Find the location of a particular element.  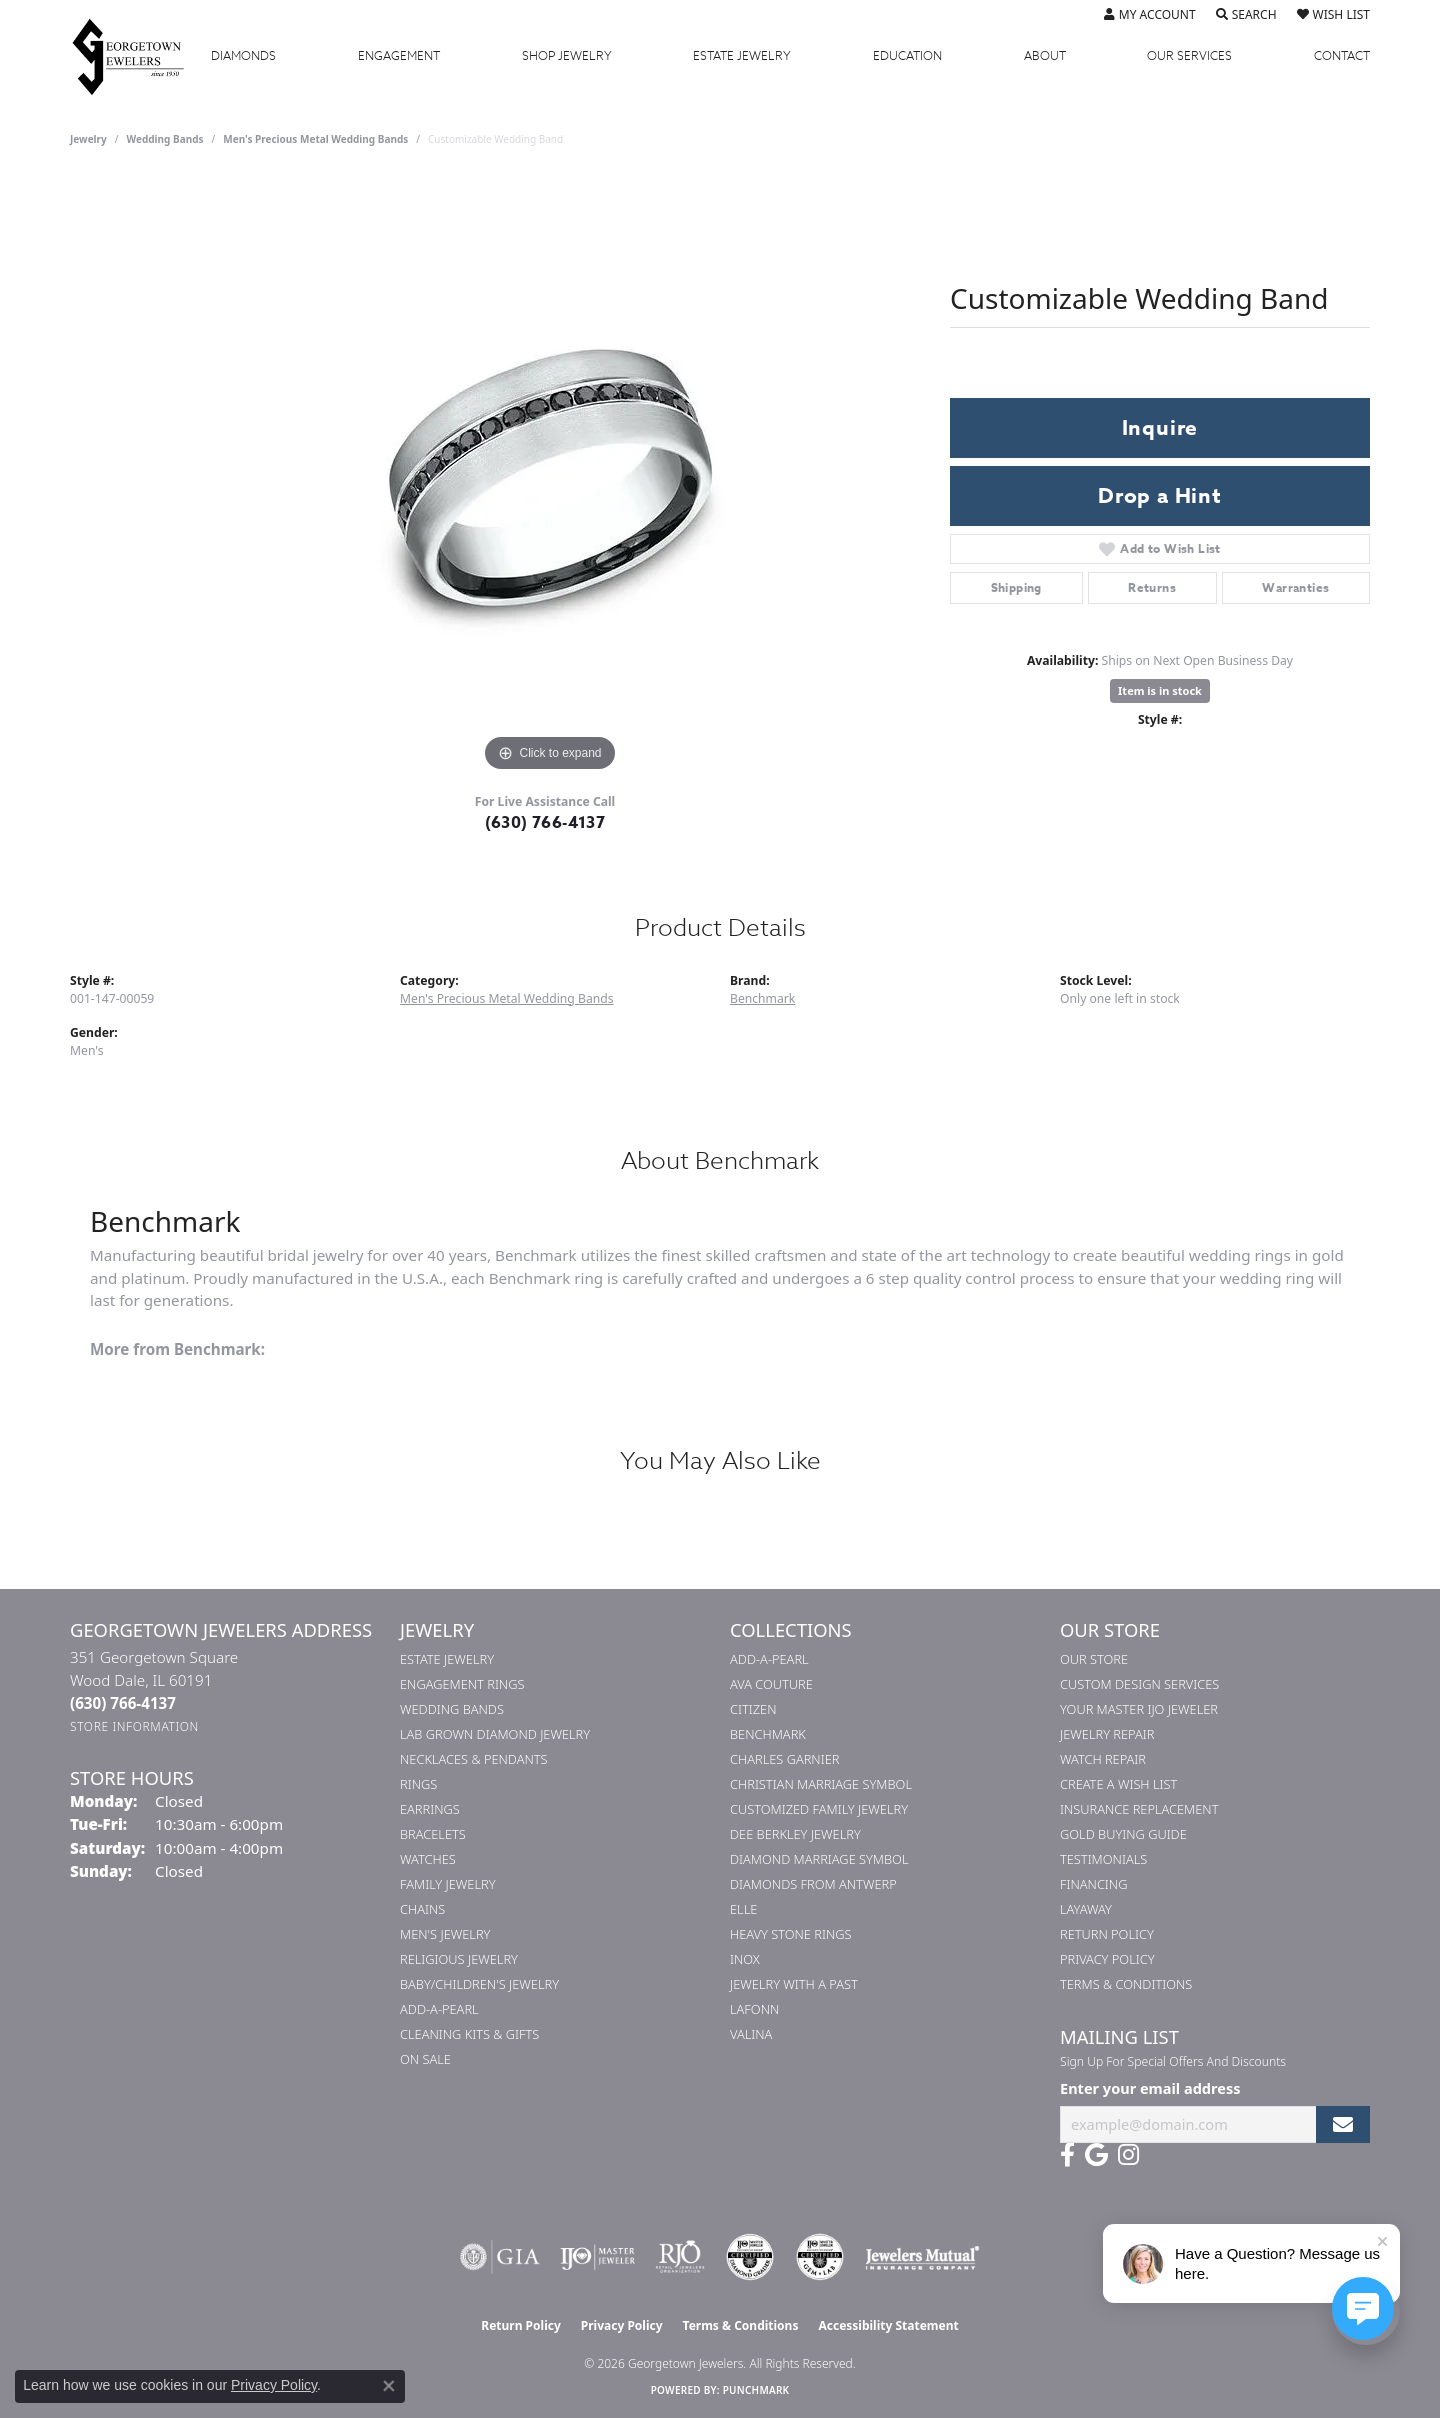

[Follow us on facebook (opens in new tab)] is located at coordinates (1067, 2155).